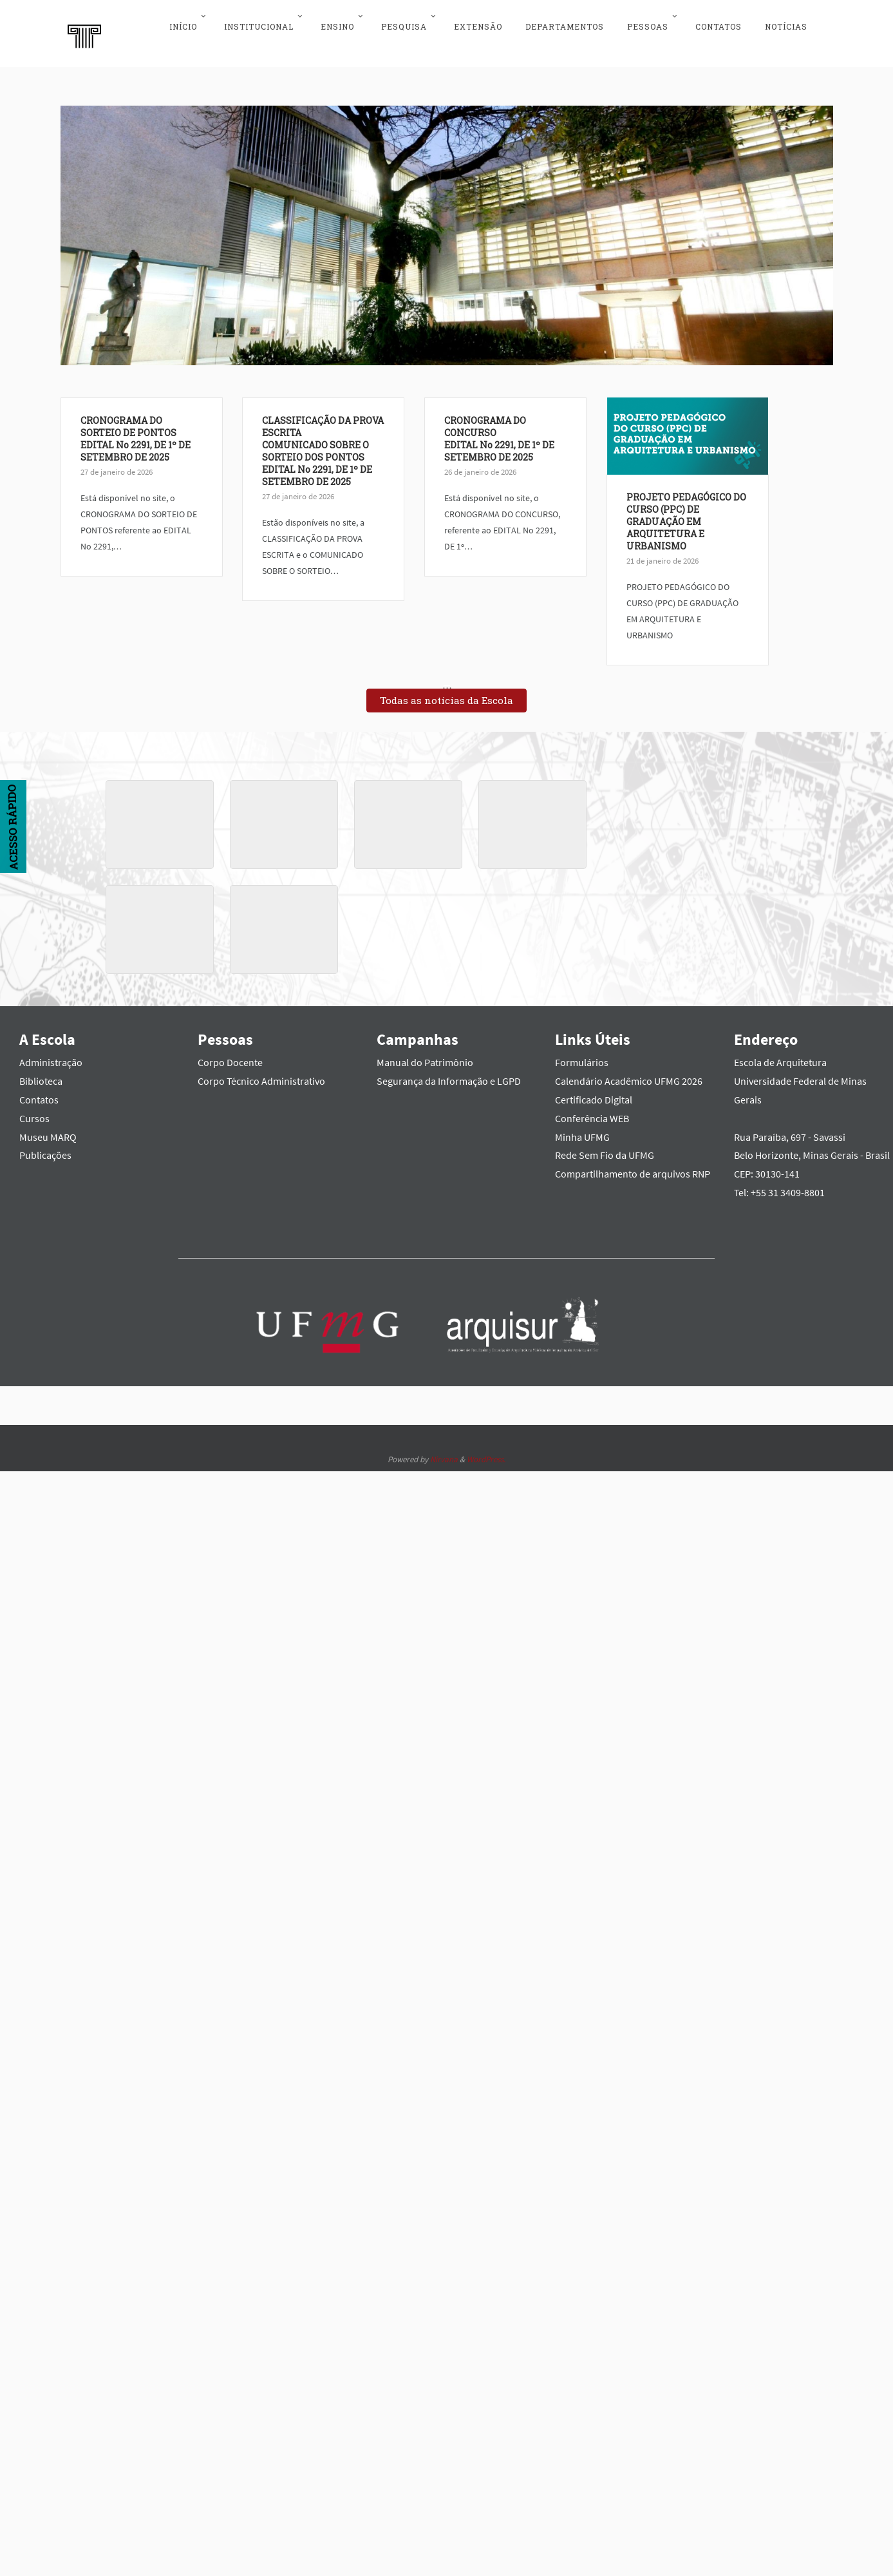 The image size is (893, 2576). I want to click on Minha UFMG, so click(582, 1130).